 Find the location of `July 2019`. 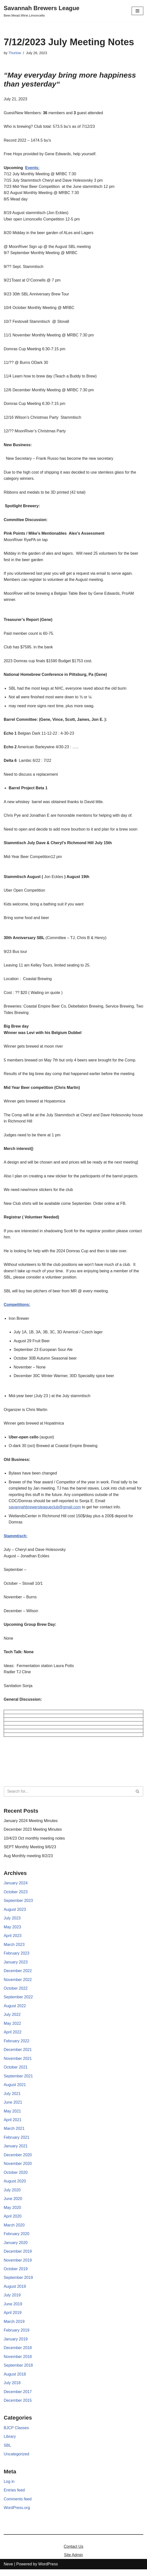

July 2019 is located at coordinates (12, 2301).